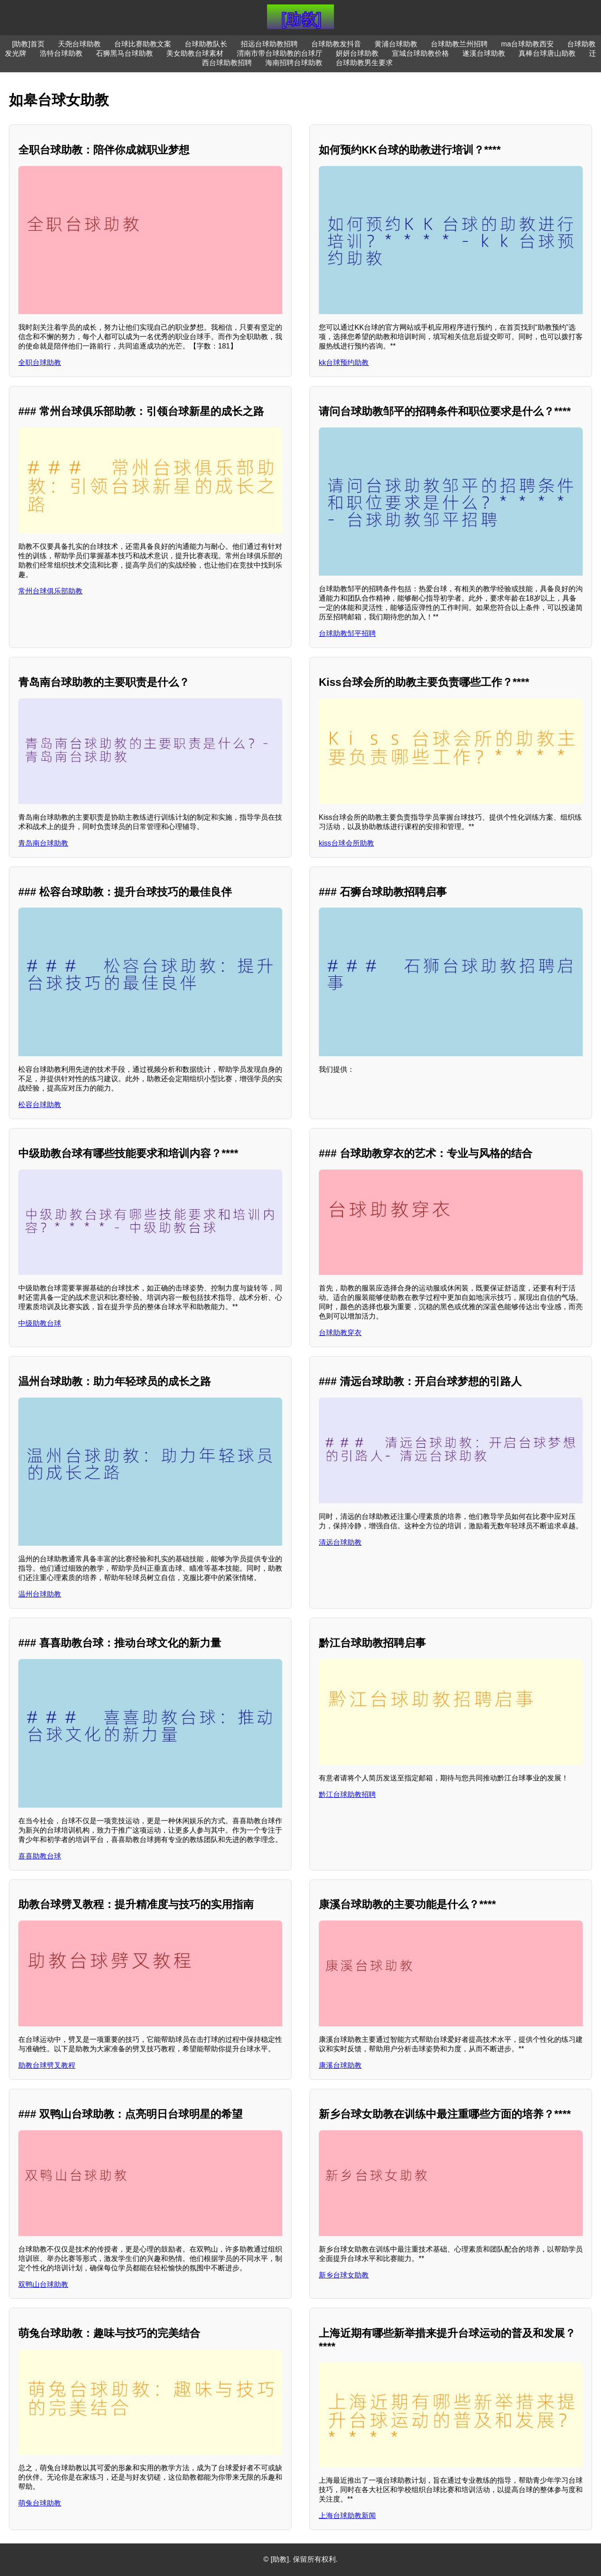 The height and width of the screenshot is (2576, 601). Describe the element at coordinates (347, 633) in the screenshot. I see `台球助教邹平招聘` at that location.